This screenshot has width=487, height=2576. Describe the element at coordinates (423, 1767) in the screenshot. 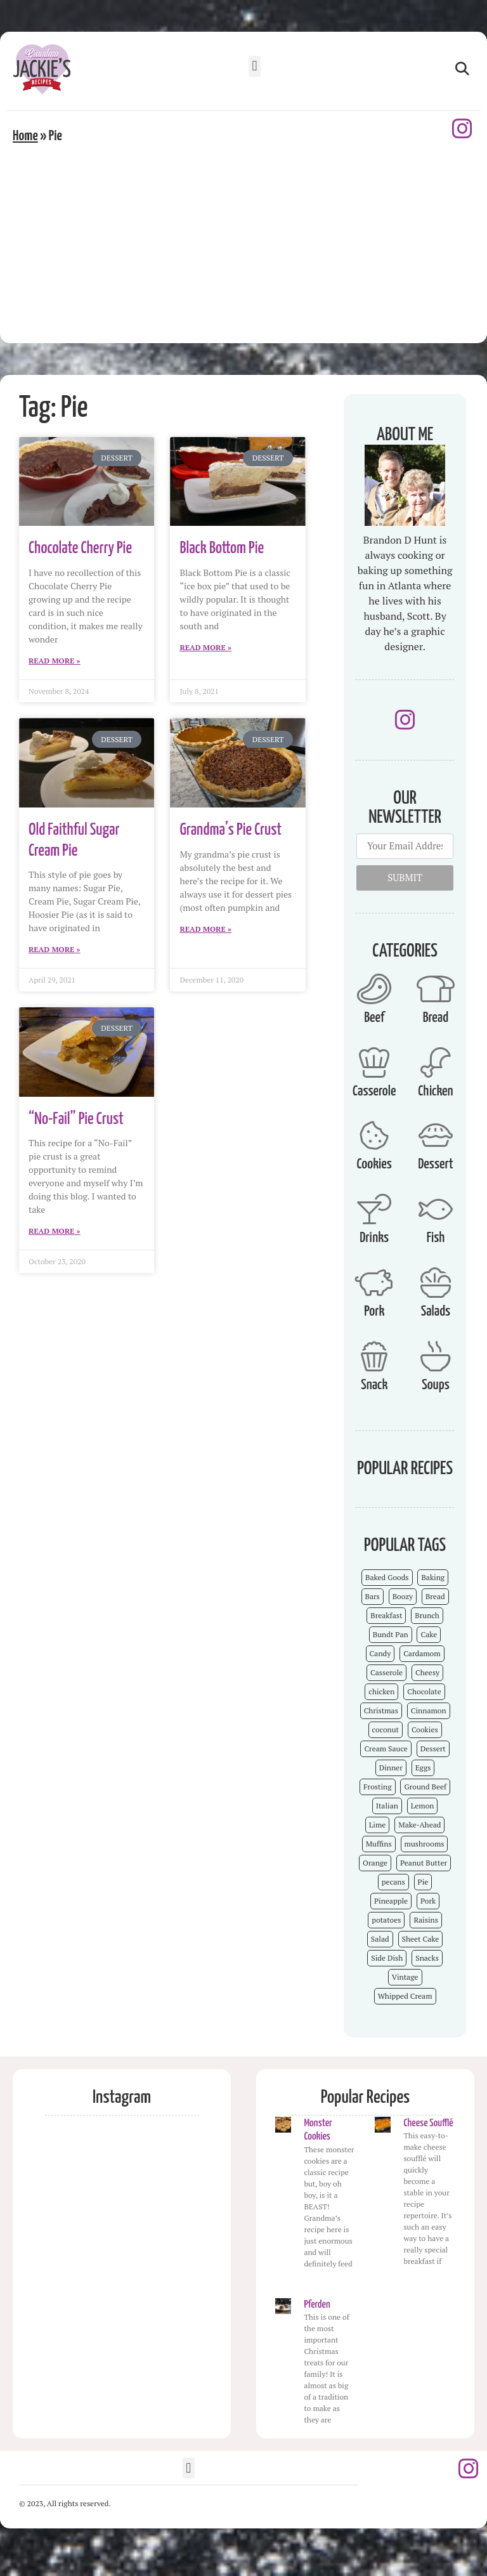

I see `Eggs [Eggs (4 items)]` at that location.